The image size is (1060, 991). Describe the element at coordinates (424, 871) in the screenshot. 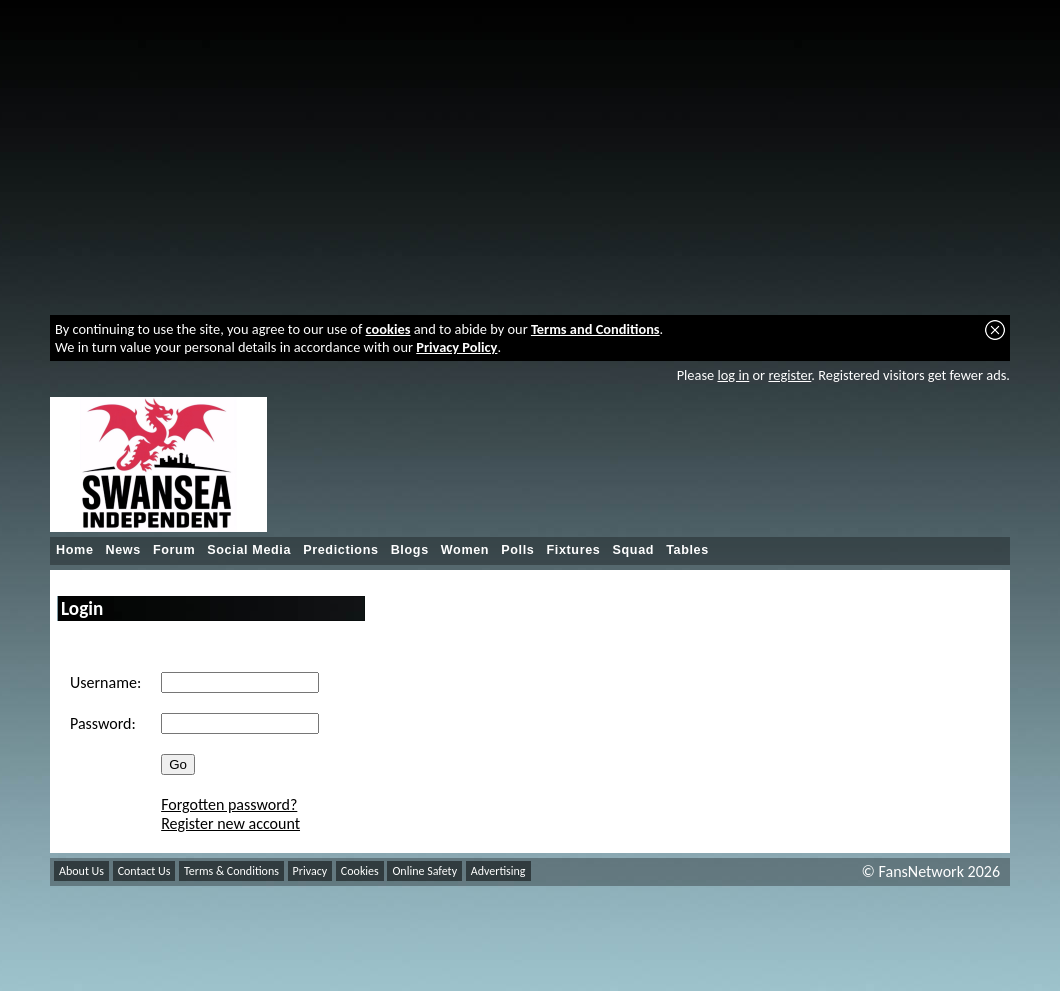

I see `Online Safety` at that location.